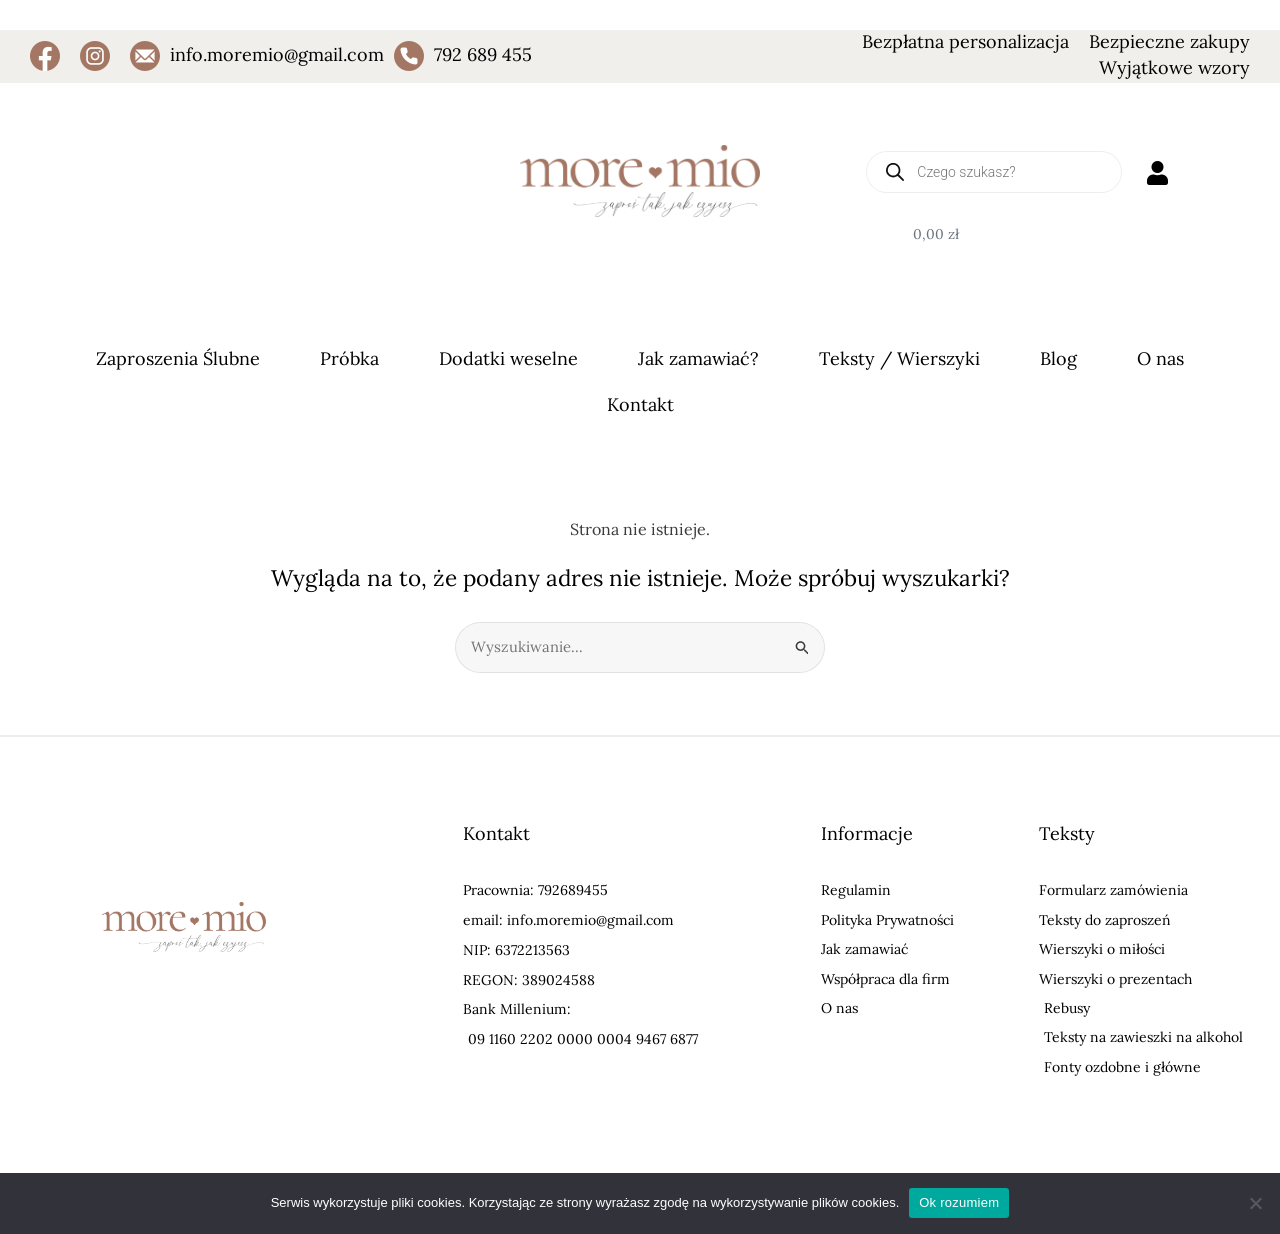 This screenshot has height=1234, width=1280. What do you see at coordinates (277, 54) in the screenshot?
I see `info.moremio@gmail.com` at bounding box center [277, 54].